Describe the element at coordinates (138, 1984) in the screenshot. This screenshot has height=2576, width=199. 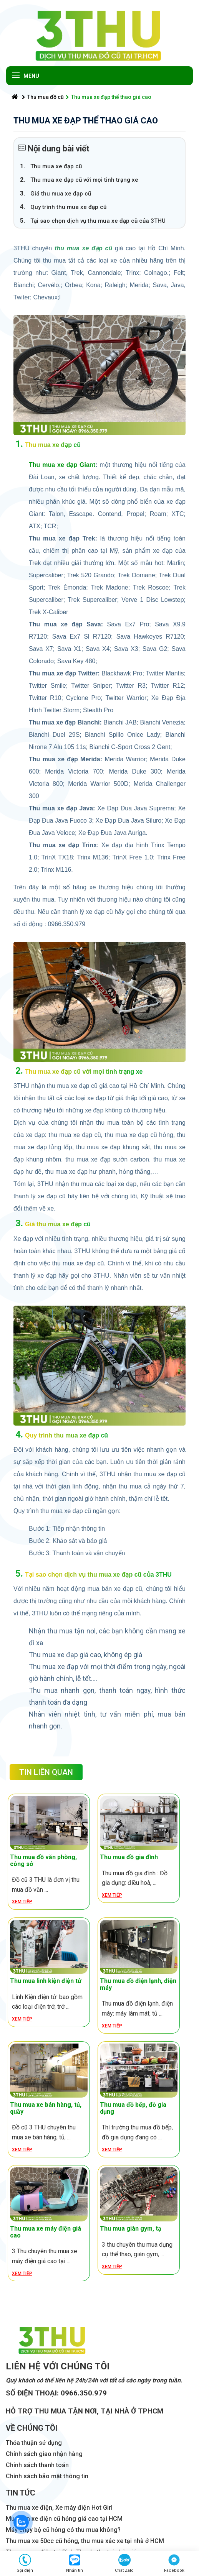
I see `Thu mua đồ điện lạnh, điện máy` at that location.